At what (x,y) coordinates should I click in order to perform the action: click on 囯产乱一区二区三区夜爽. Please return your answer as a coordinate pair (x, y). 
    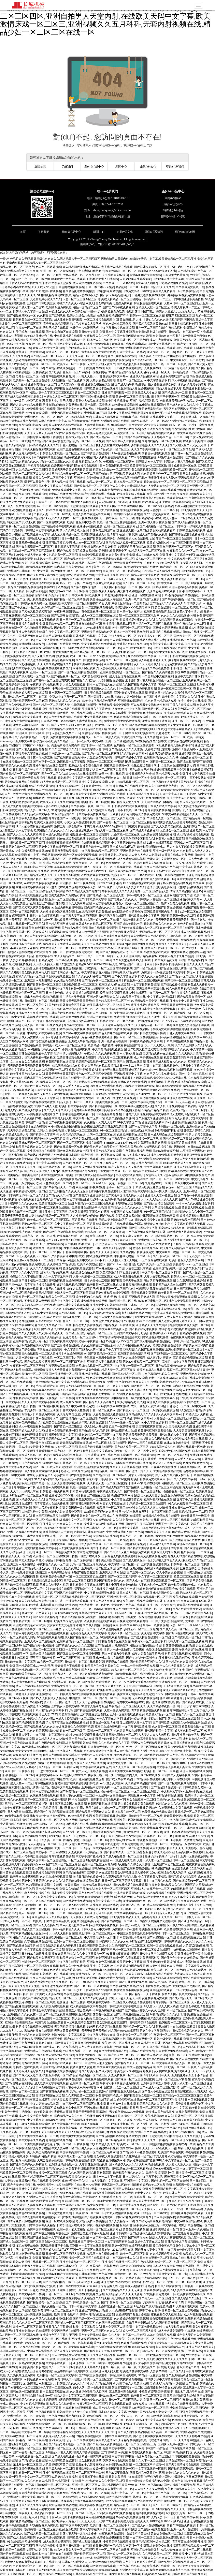
    Looking at the image, I should click on (114, 1698).